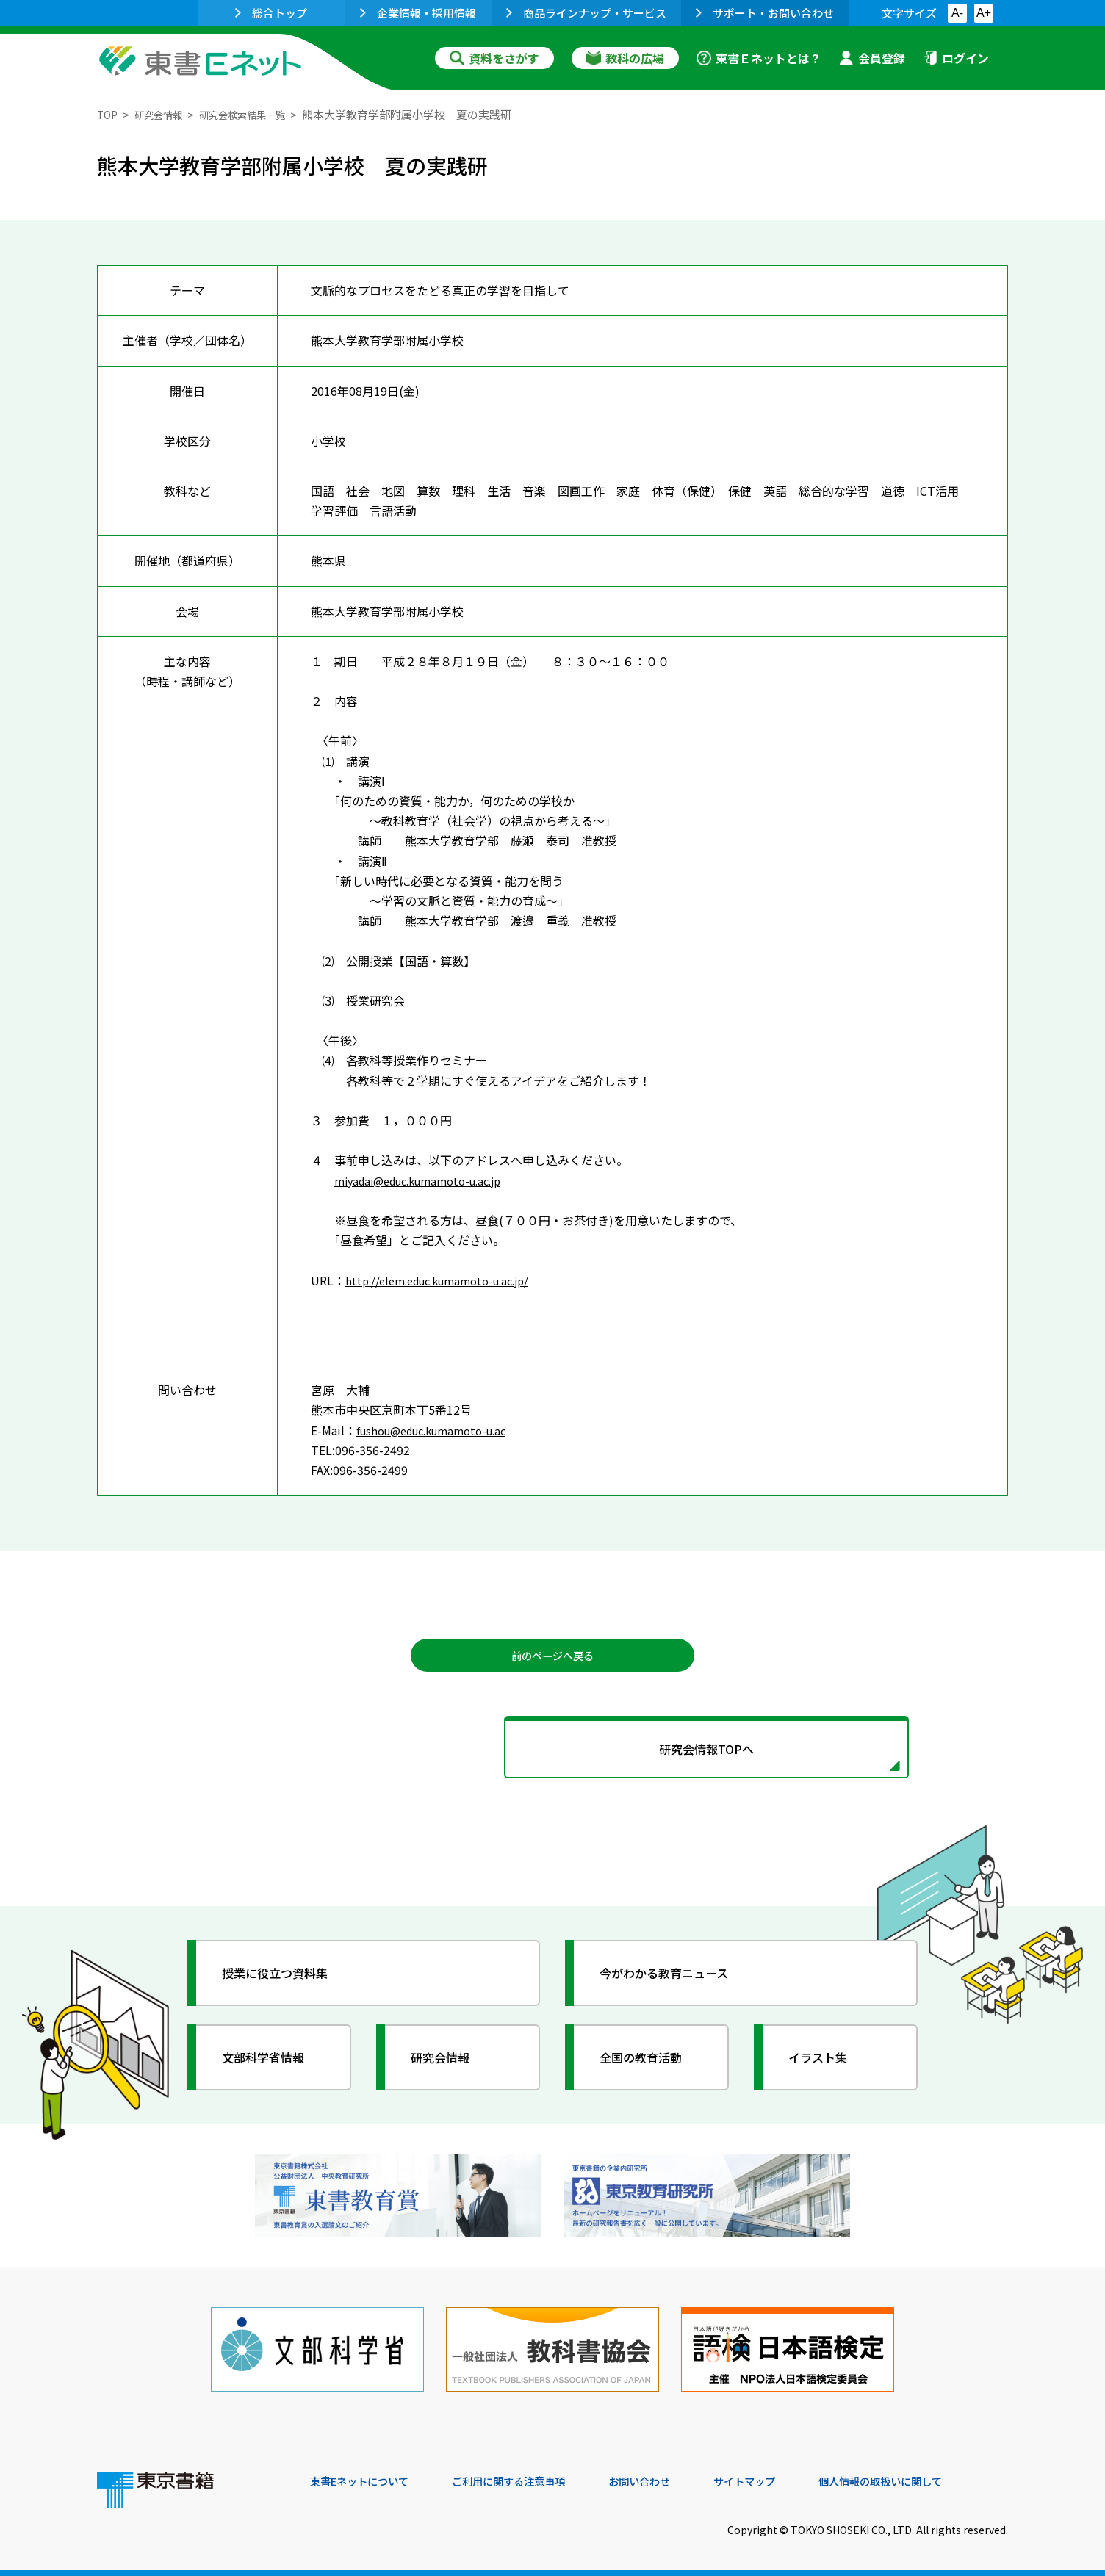 The width and height of the screenshot is (1105, 2576). I want to click on 研究会情報, so click(164, 114).